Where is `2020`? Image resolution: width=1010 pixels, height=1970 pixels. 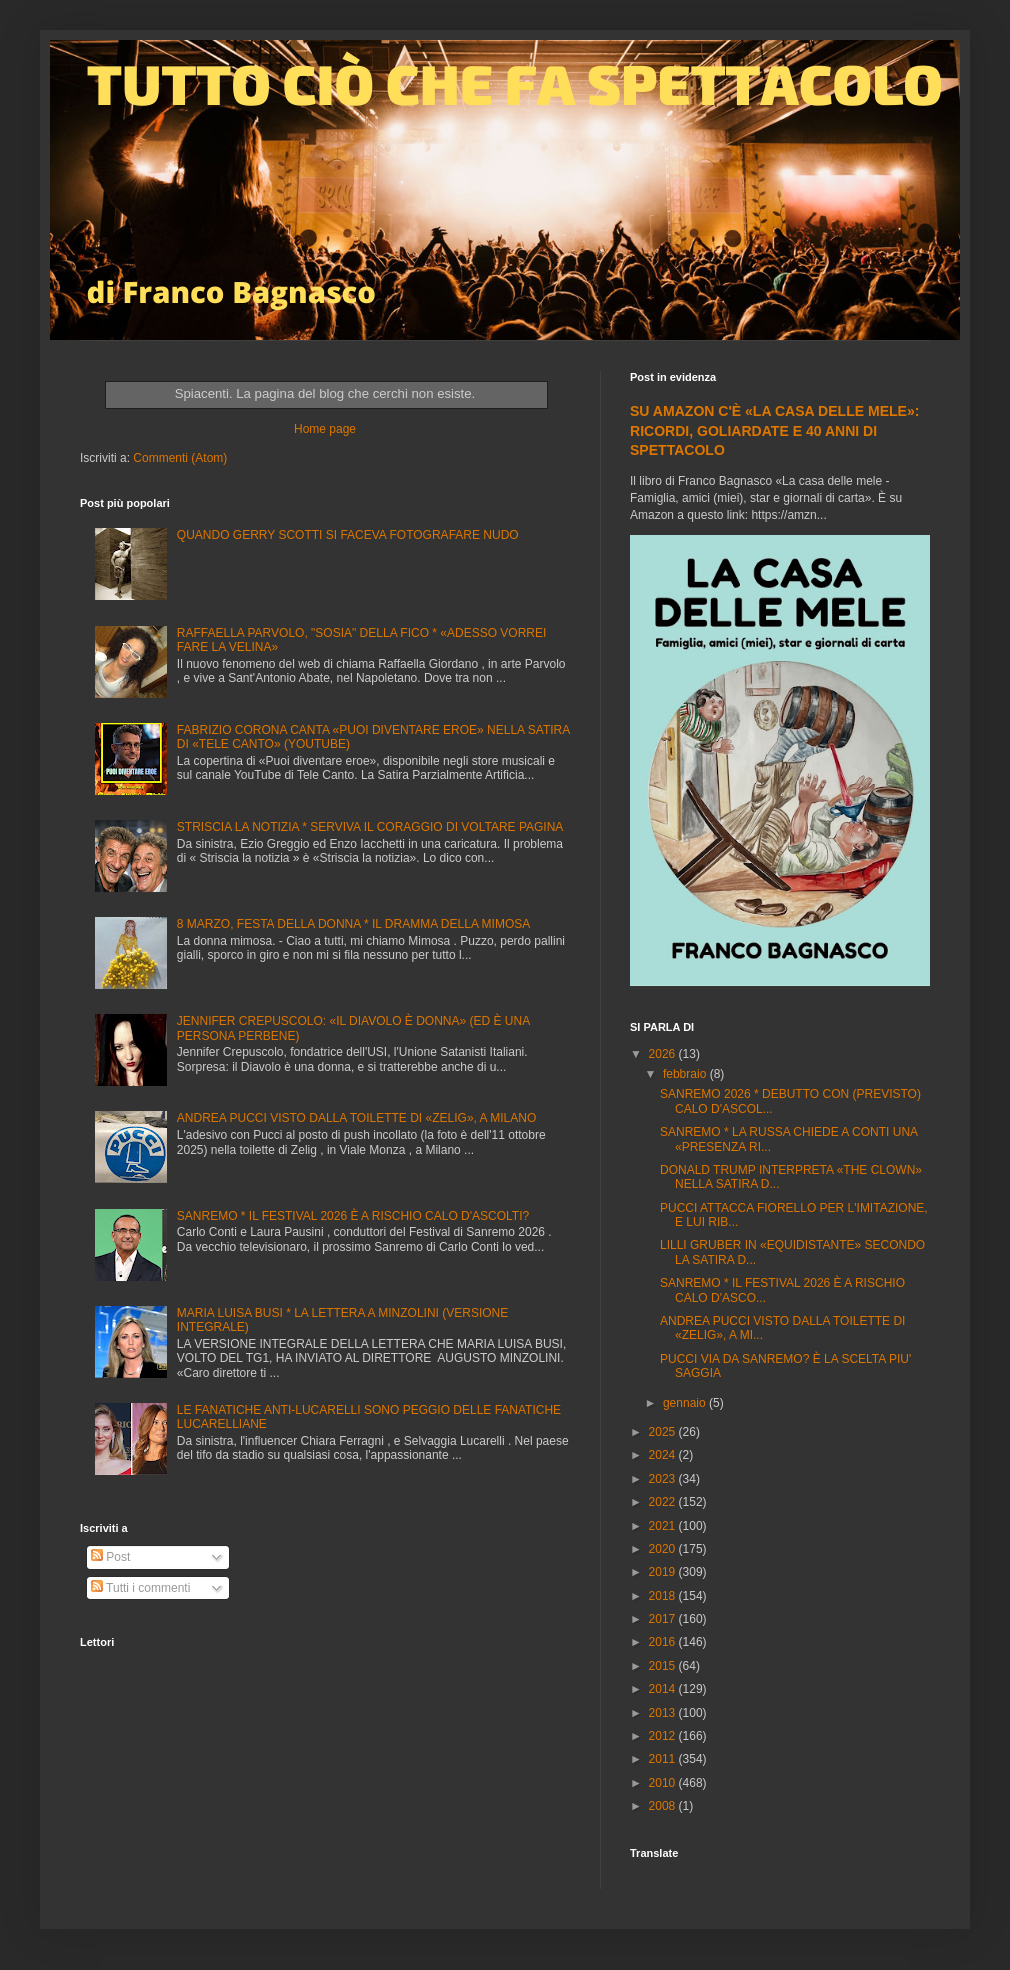 2020 is located at coordinates (664, 1549).